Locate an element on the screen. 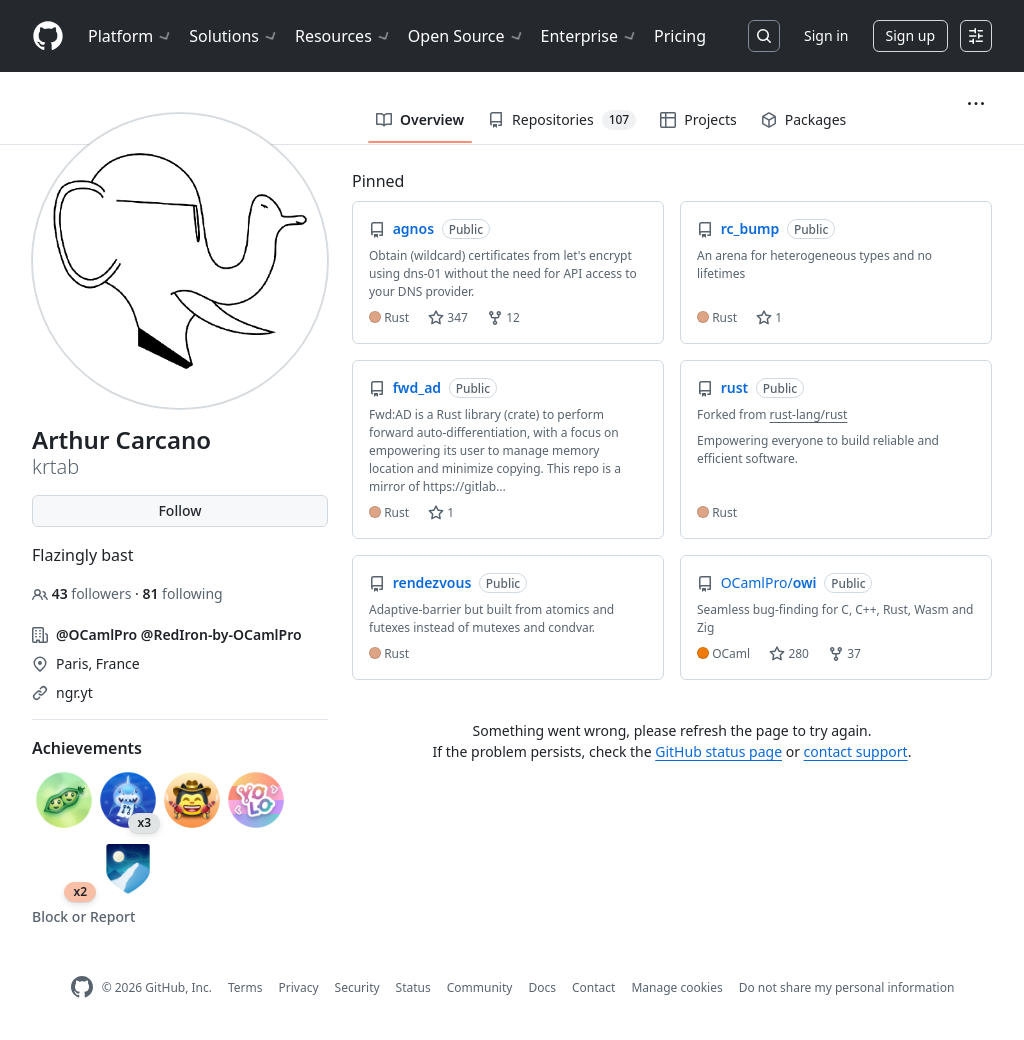  Follow is located at coordinates (179, 510).